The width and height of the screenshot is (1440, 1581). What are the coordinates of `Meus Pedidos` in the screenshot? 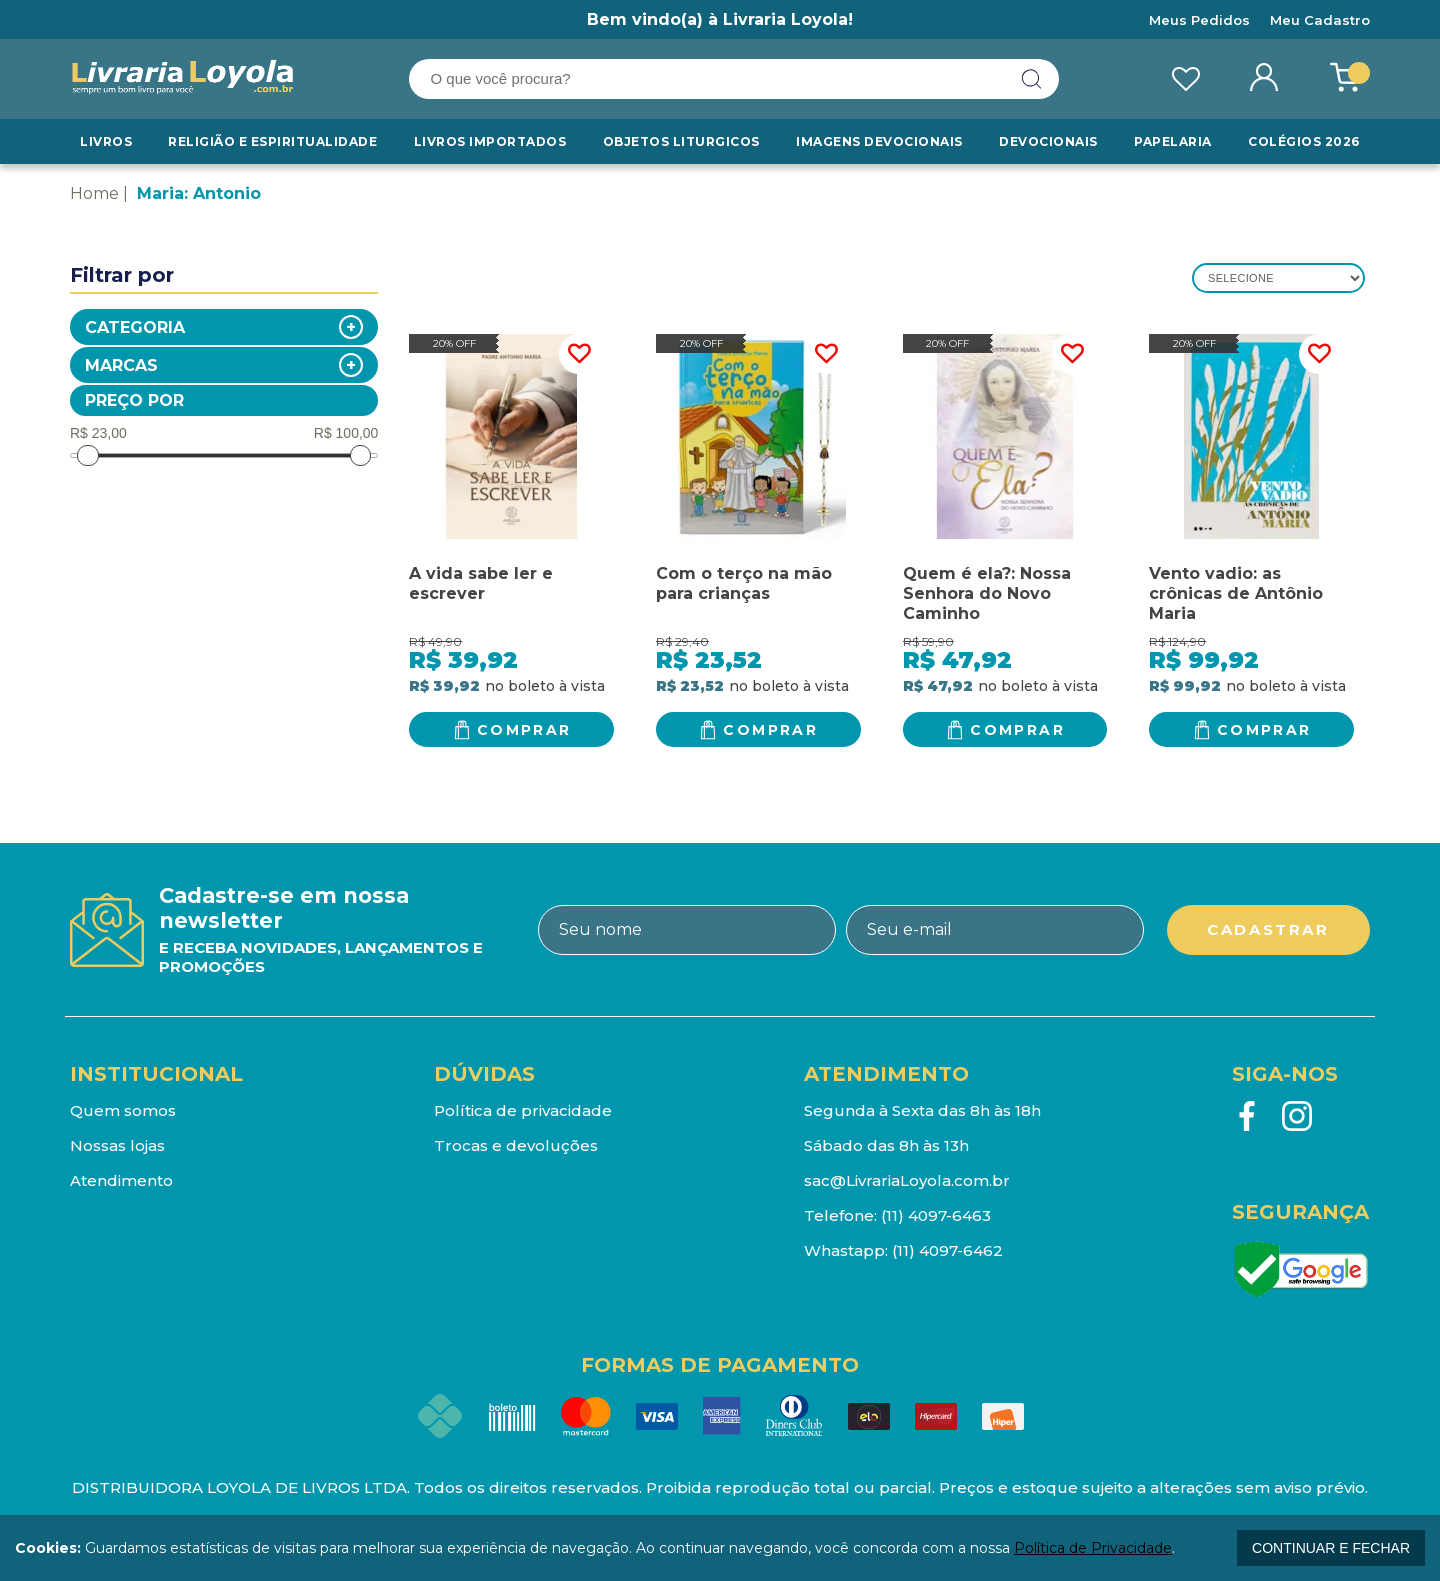 It's located at (1199, 20).